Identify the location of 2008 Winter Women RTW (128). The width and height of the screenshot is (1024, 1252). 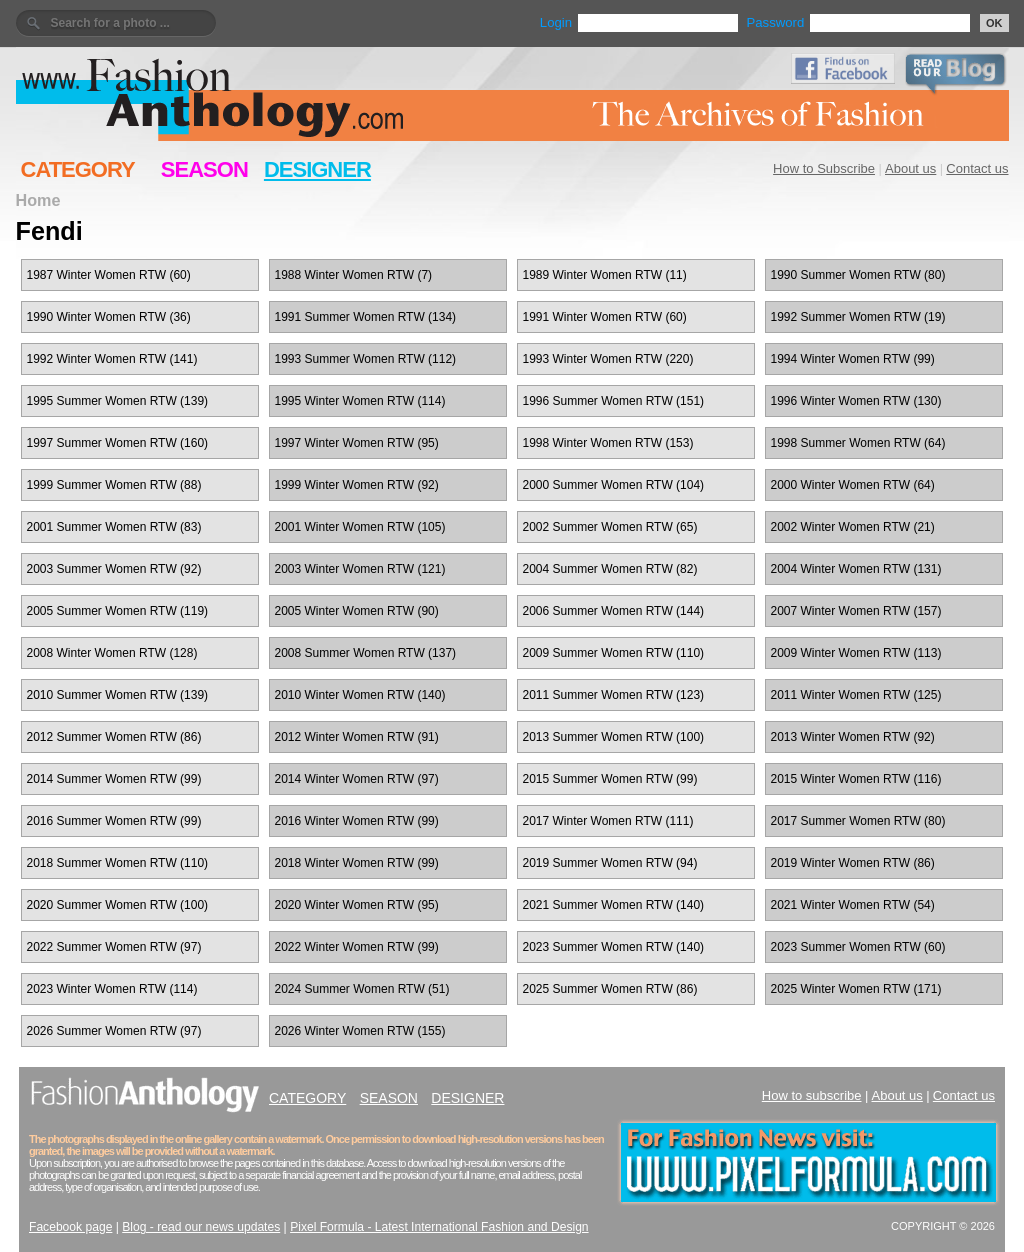
(112, 653).